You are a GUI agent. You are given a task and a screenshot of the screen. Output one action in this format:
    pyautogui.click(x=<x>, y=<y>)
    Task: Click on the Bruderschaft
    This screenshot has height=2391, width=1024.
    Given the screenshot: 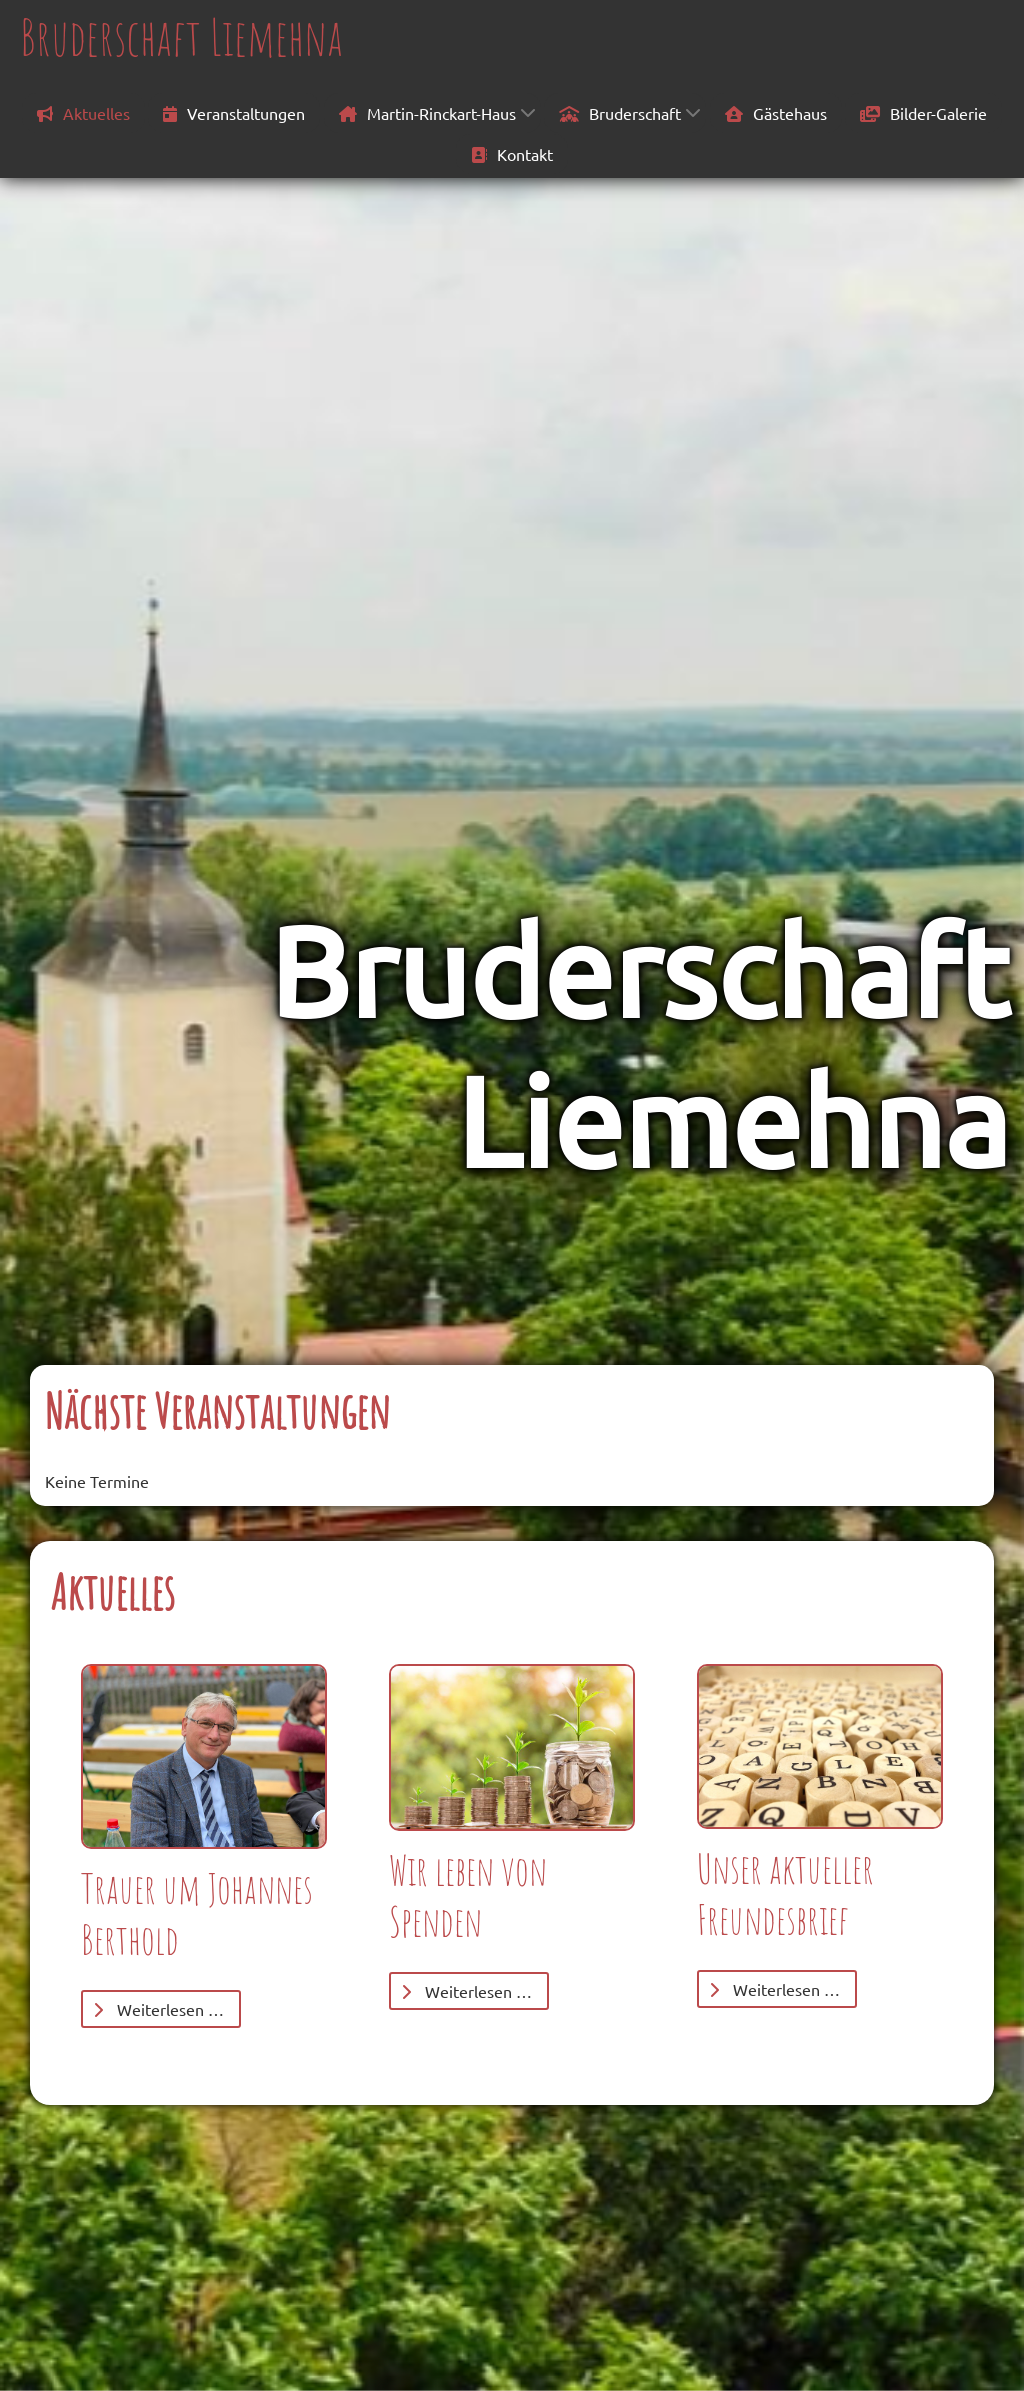 What is the action you would take?
    pyautogui.click(x=620, y=113)
    